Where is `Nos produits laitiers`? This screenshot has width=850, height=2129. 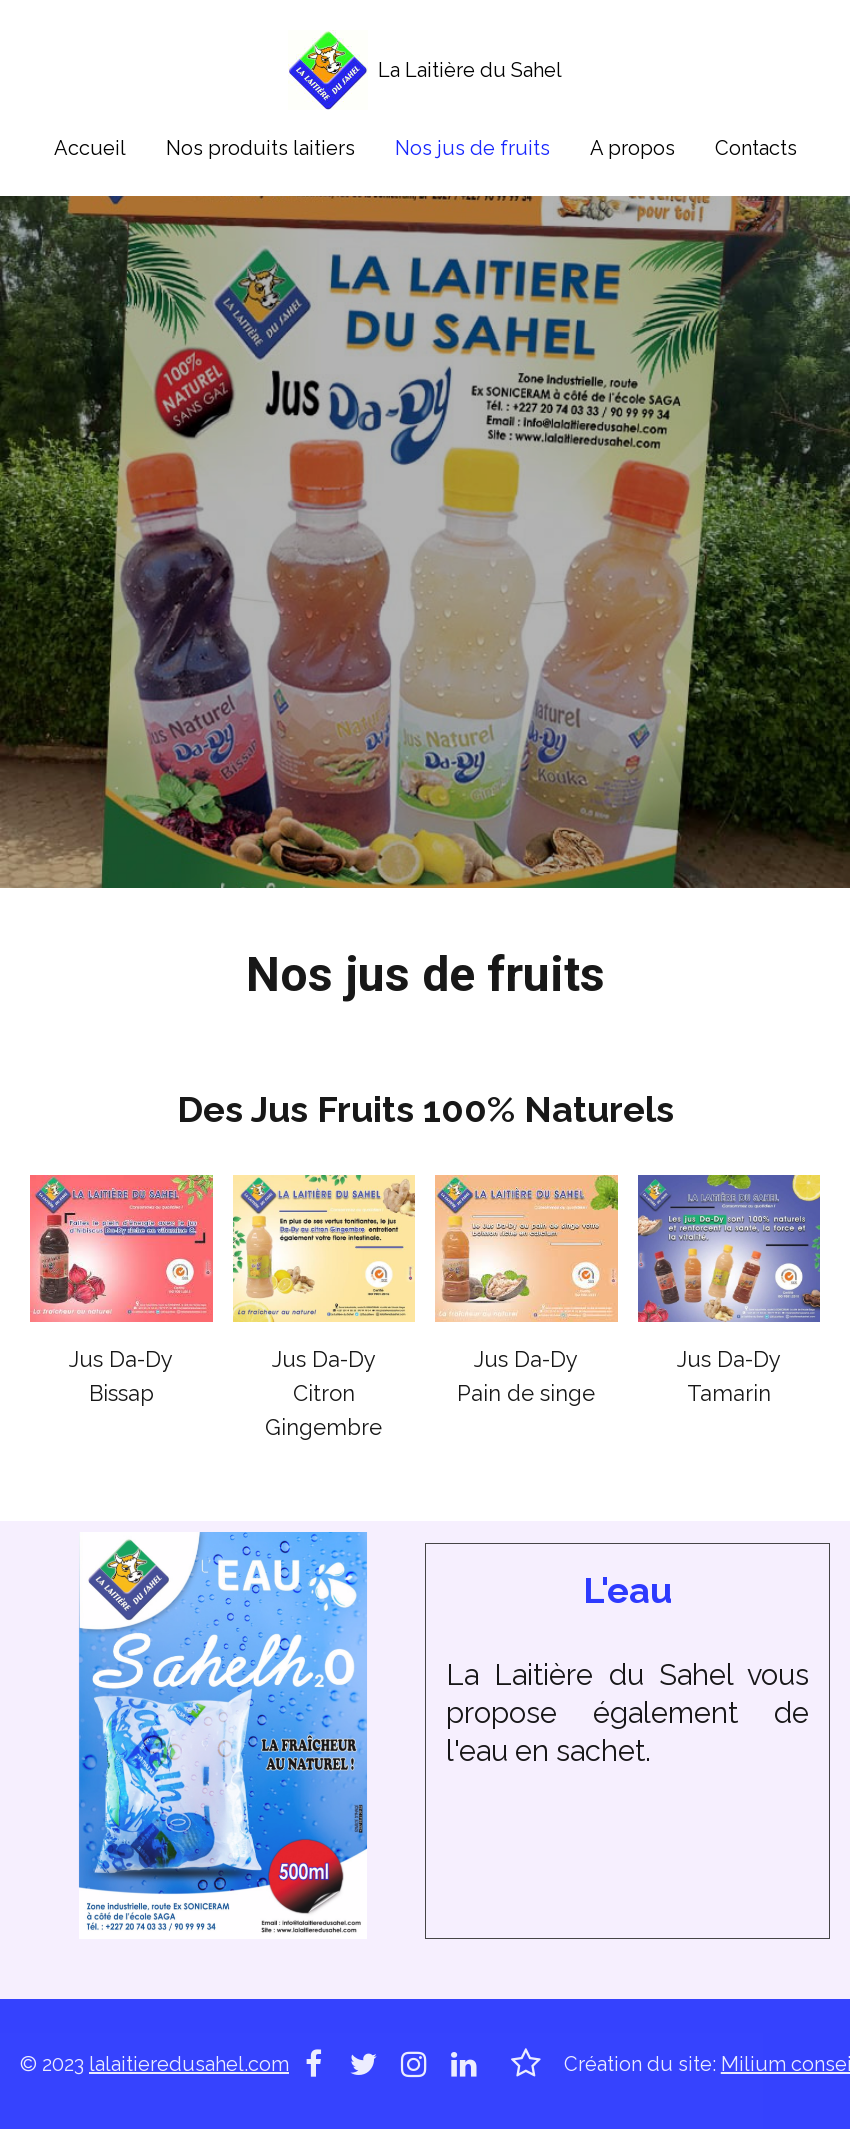
Nos produits laitiers is located at coordinates (260, 148).